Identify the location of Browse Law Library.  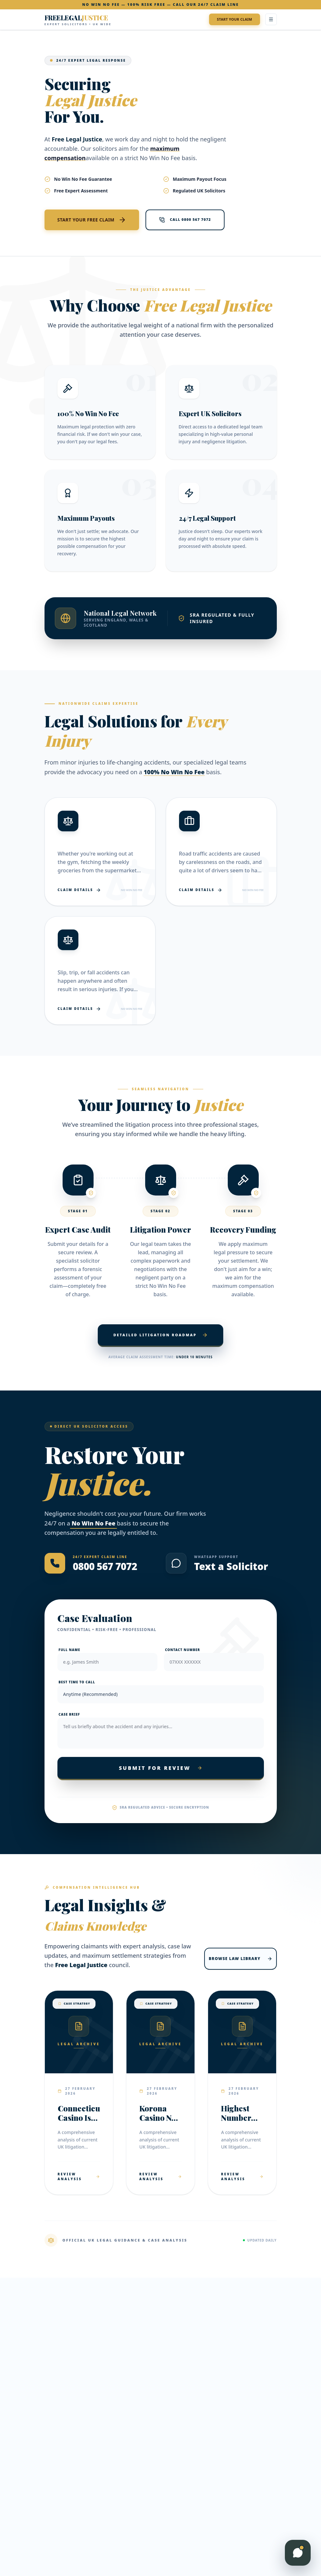
(240, 1958).